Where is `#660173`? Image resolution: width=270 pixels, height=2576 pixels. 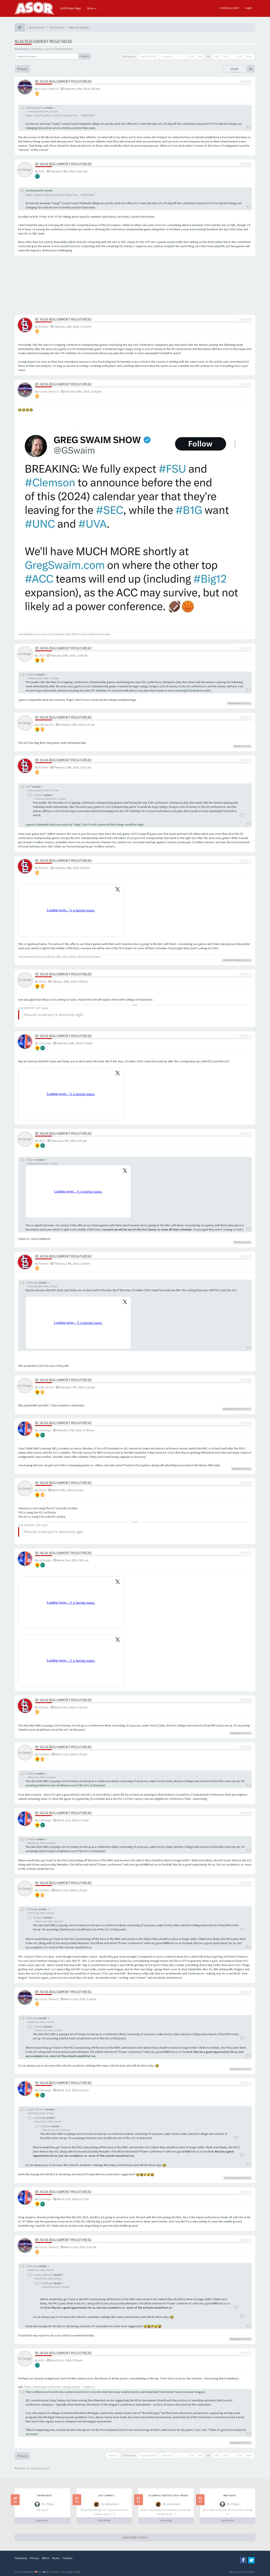 #660173 is located at coordinates (245, 974).